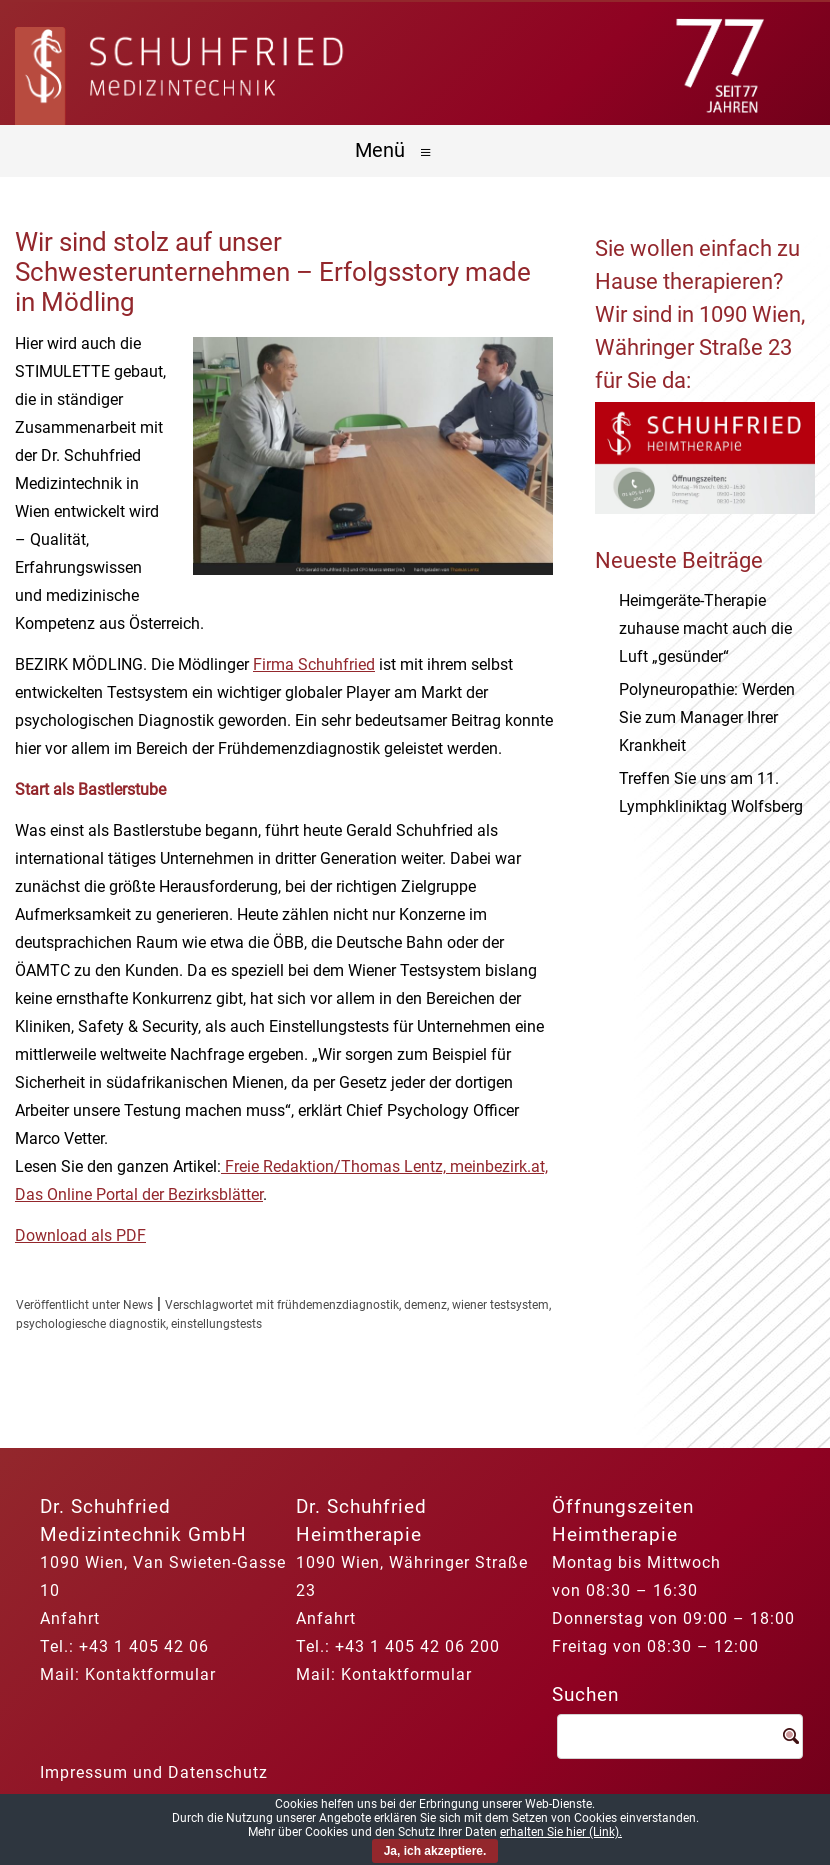 The height and width of the screenshot is (1865, 830). I want to click on psychologiesche diagnostik, so click(91, 1324).